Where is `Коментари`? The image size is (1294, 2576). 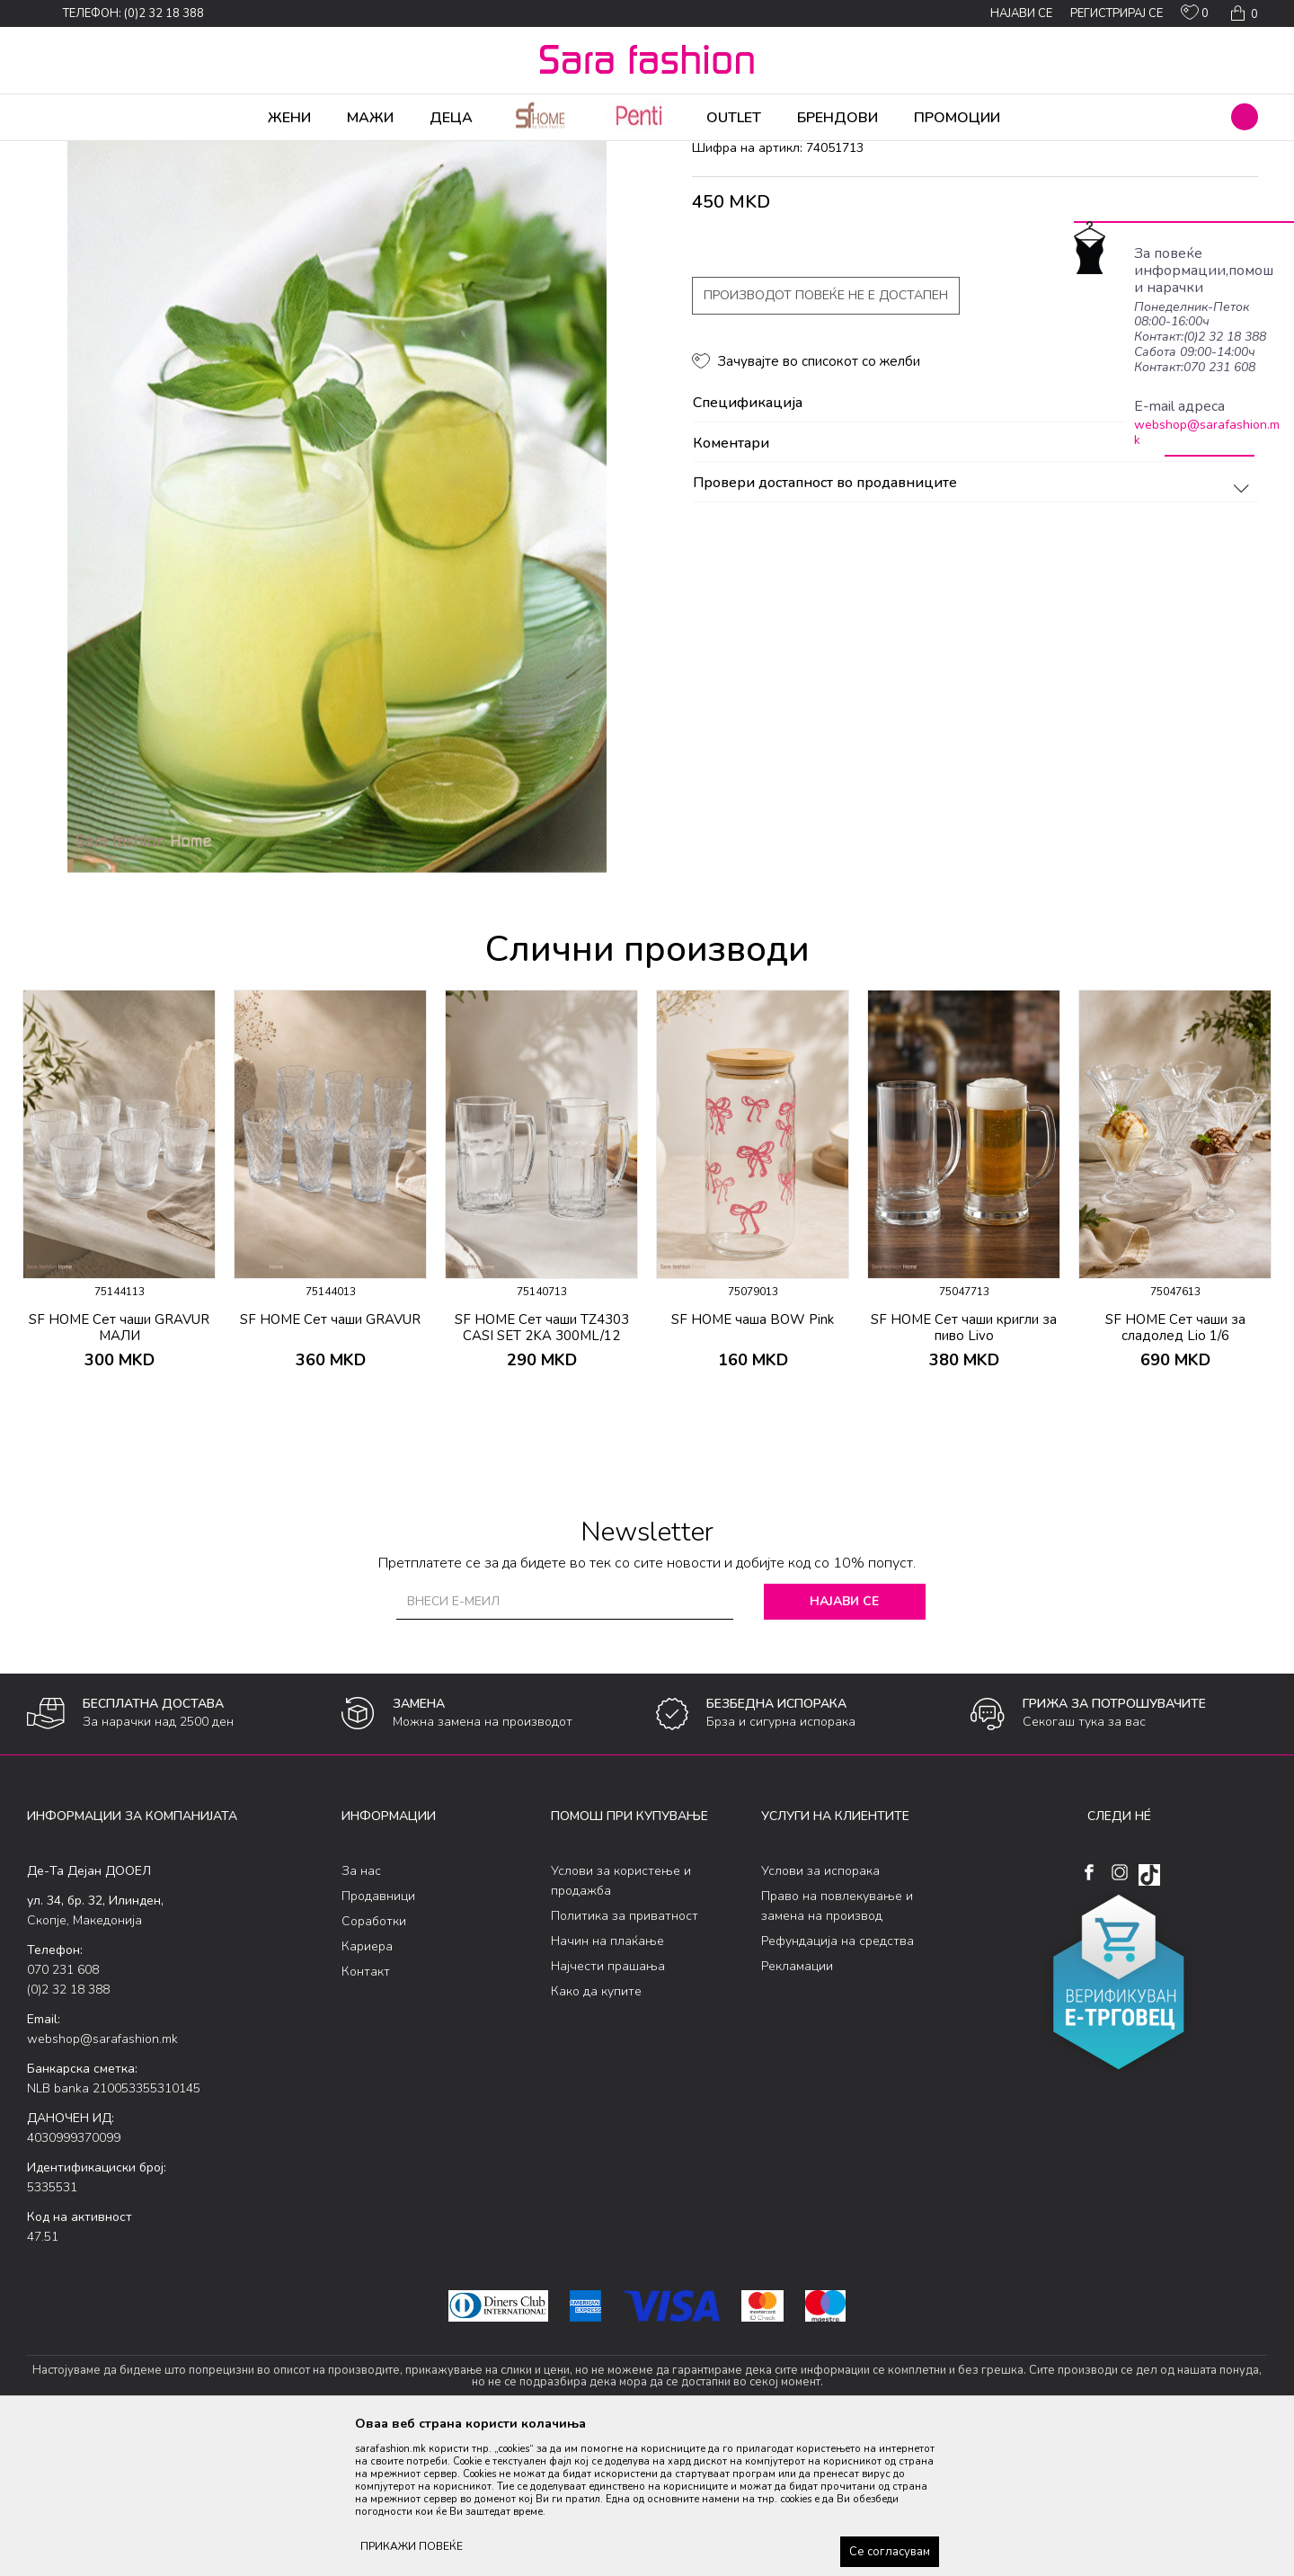
Коментари is located at coordinates (973, 585).